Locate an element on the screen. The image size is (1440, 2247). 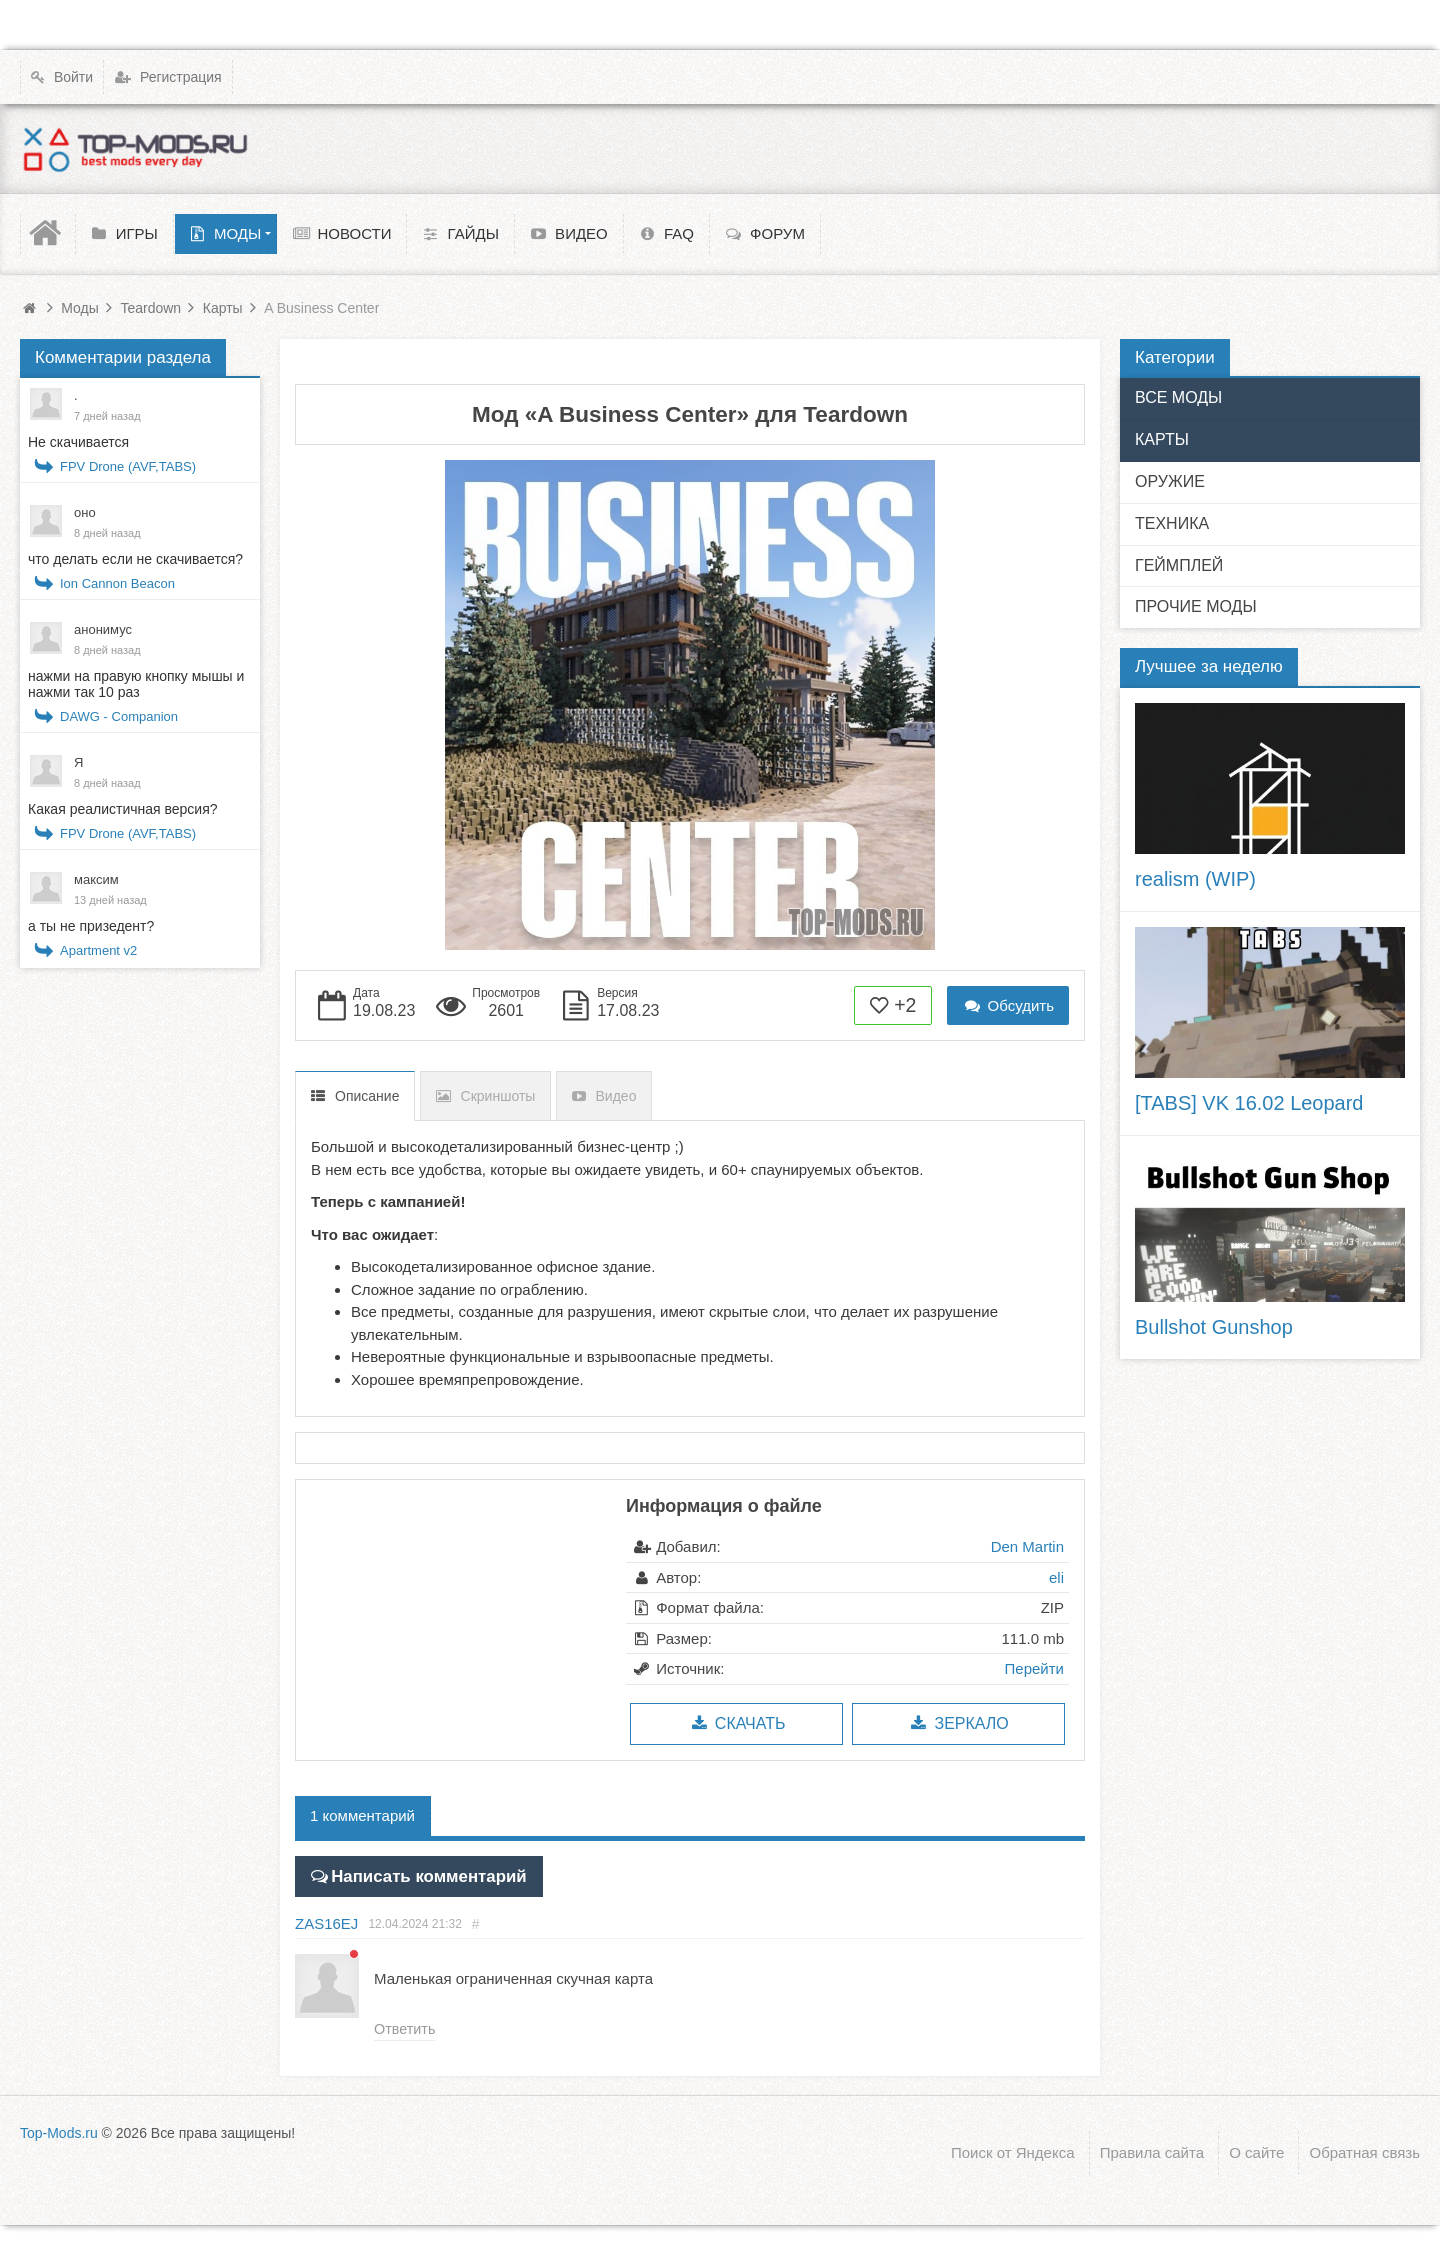
а ты не призедент? is located at coordinates (91, 926).